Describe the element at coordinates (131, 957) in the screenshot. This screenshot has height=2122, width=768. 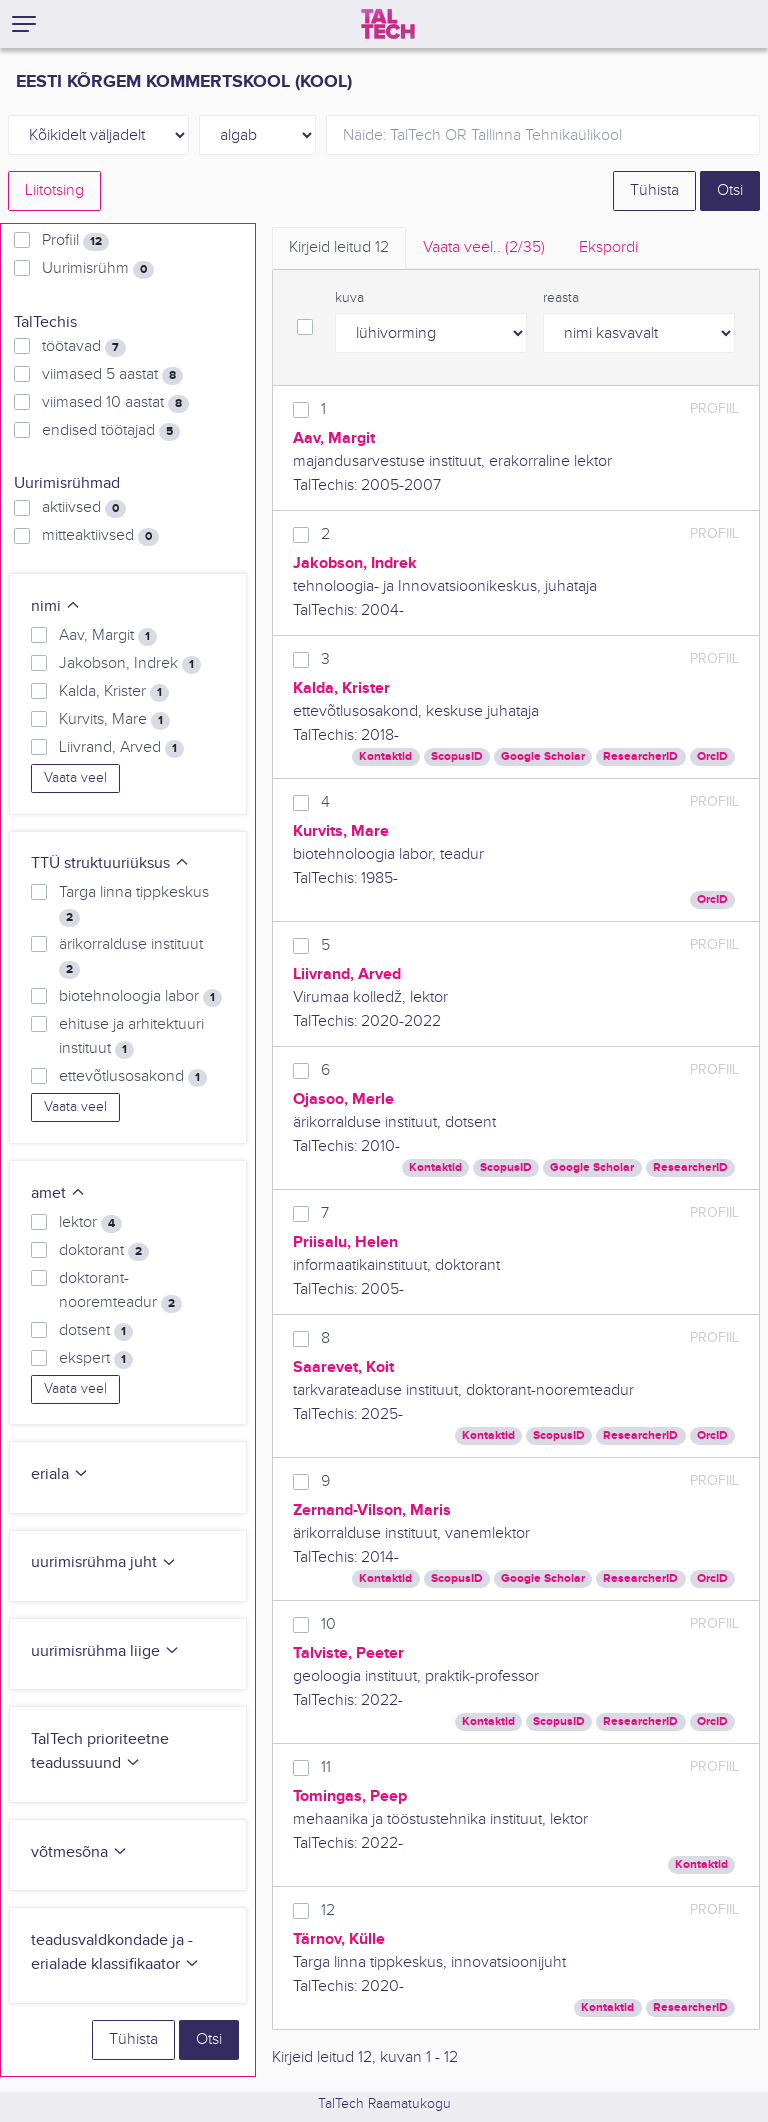
I see `ärikorralduse instituut` at that location.